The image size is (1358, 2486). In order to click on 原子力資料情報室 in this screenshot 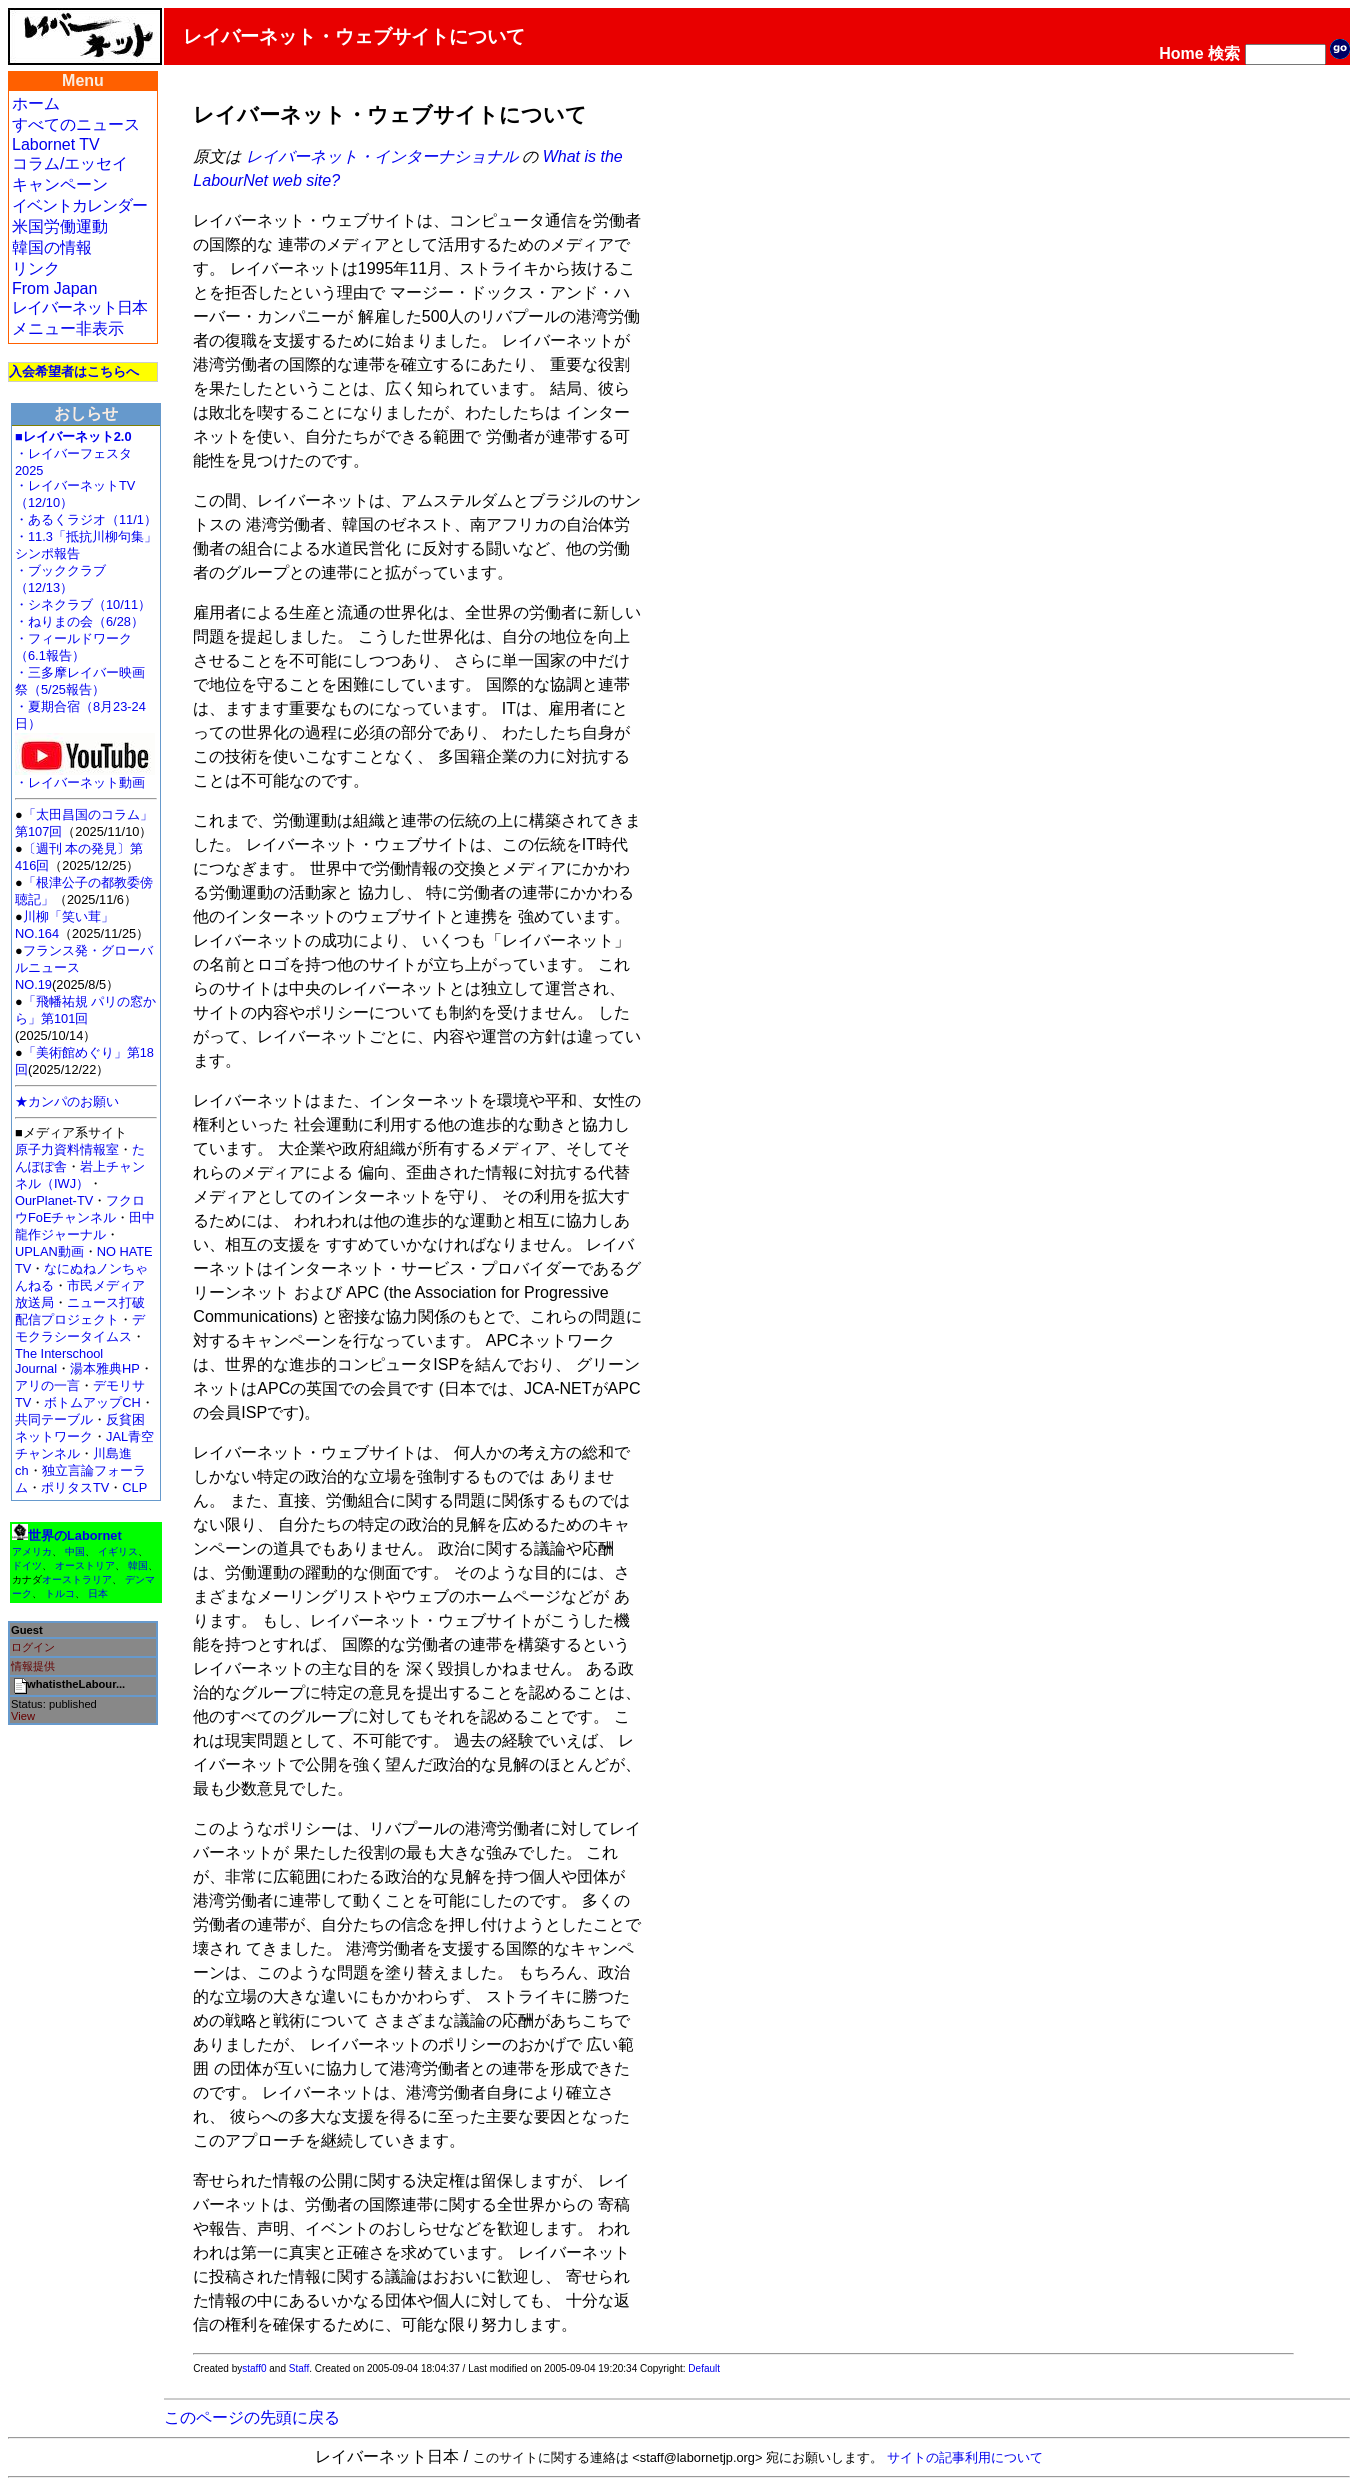, I will do `click(67, 1149)`.